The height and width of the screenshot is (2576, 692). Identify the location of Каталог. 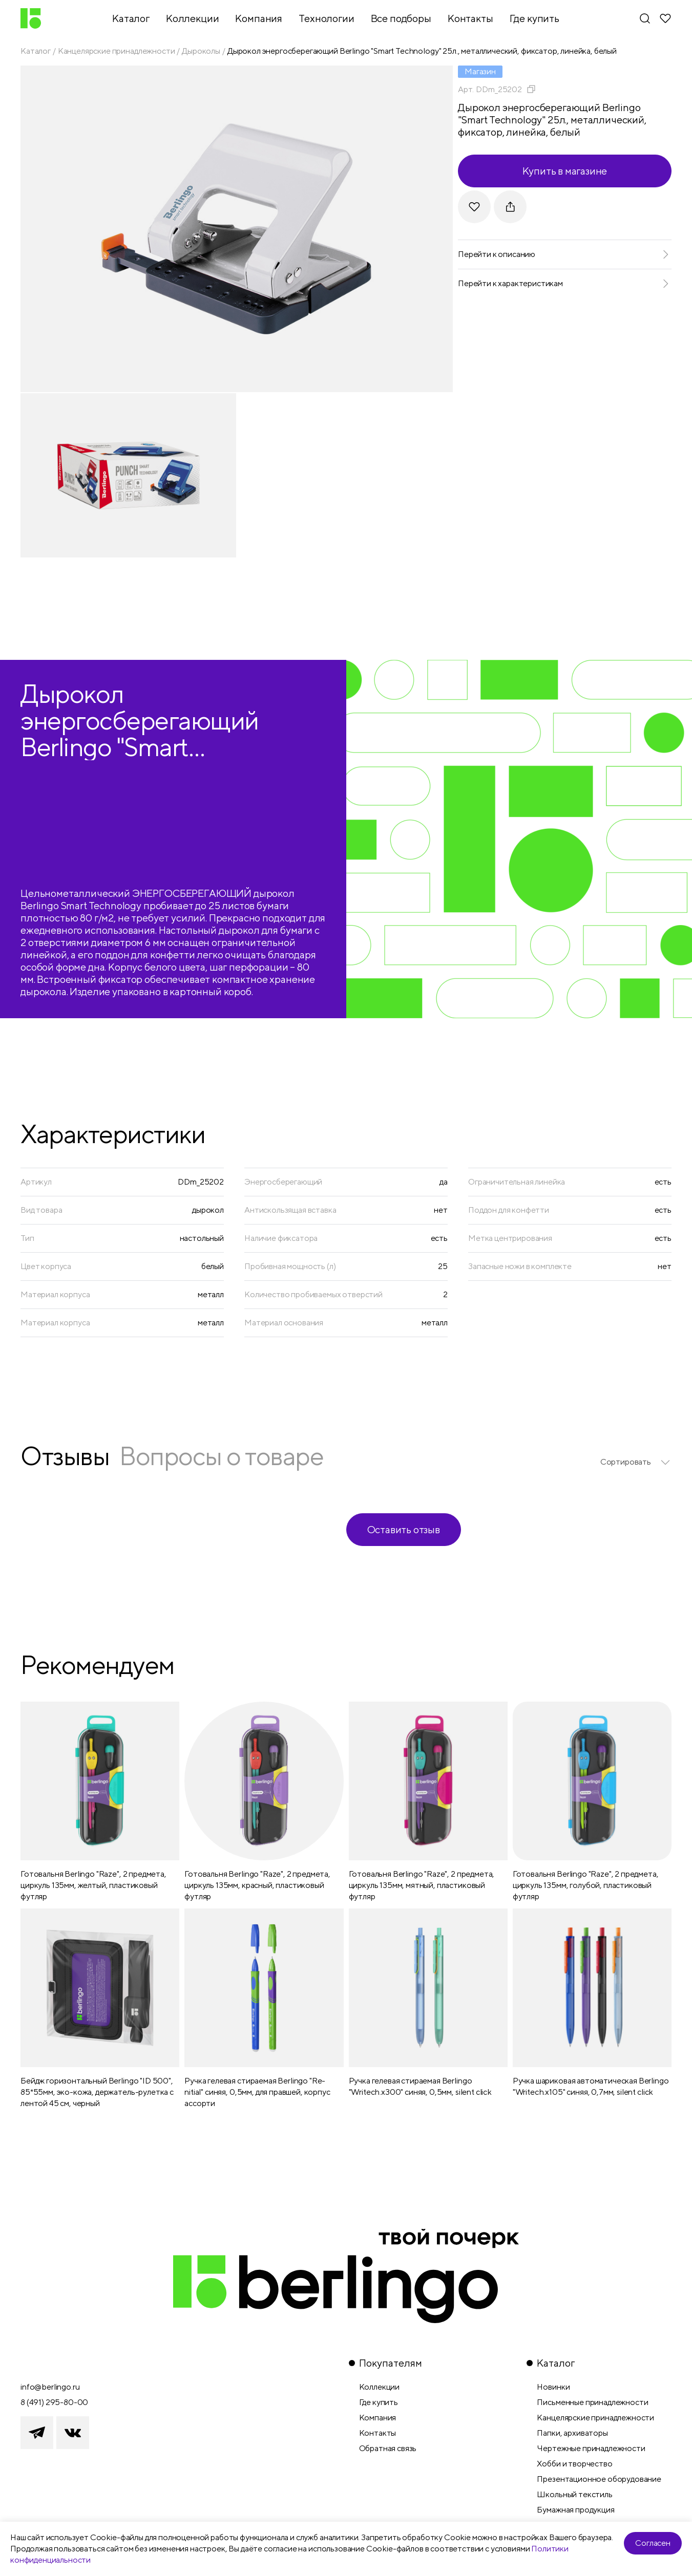
(35, 51).